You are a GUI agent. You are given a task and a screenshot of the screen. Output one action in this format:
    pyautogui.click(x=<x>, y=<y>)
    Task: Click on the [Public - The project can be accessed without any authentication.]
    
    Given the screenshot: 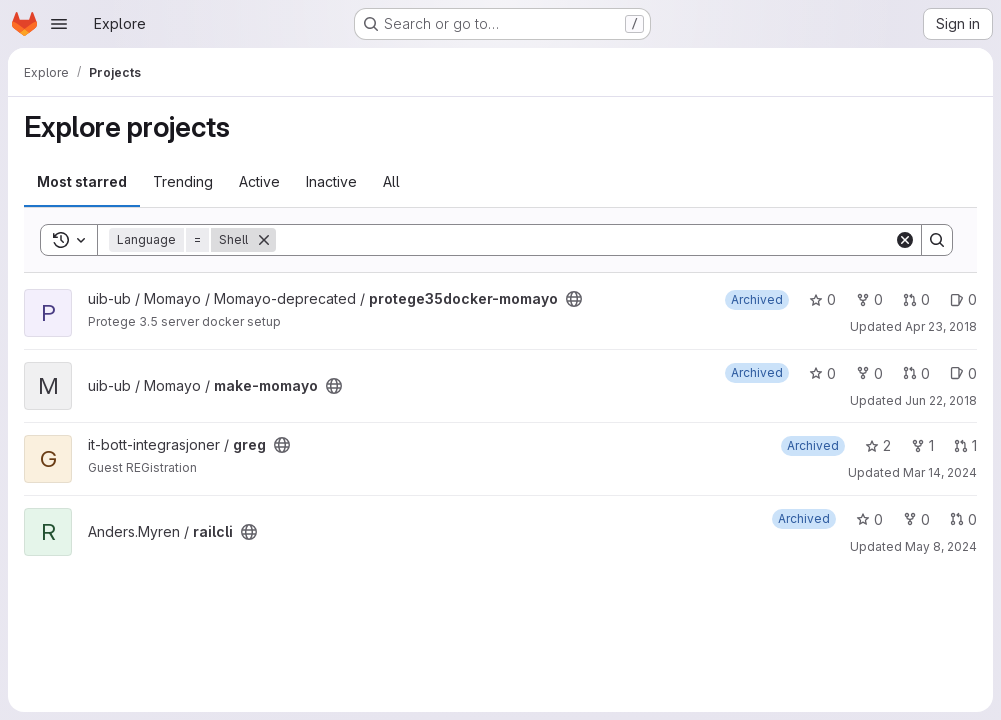 What is the action you would take?
    pyautogui.click(x=574, y=299)
    